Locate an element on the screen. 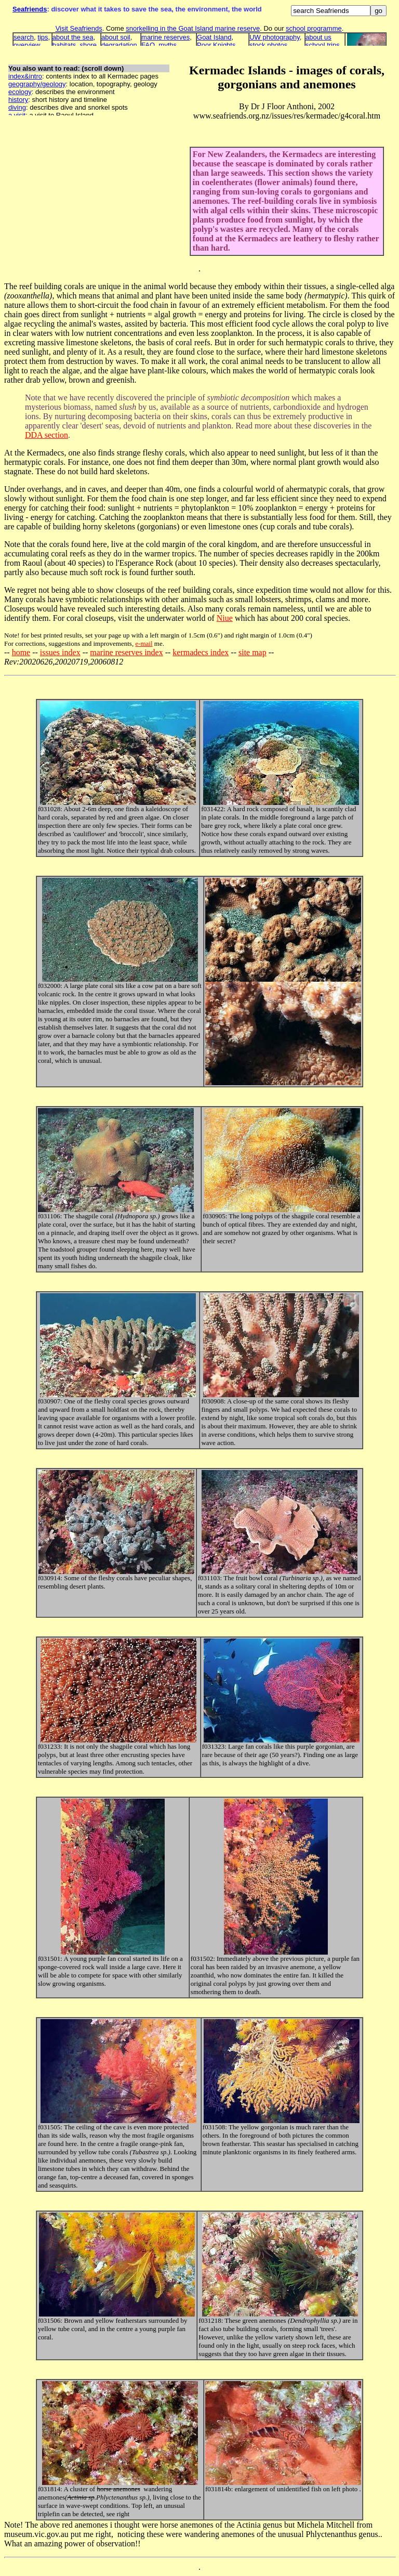 The width and height of the screenshot is (399, 2576). DDA section is located at coordinates (46, 435).